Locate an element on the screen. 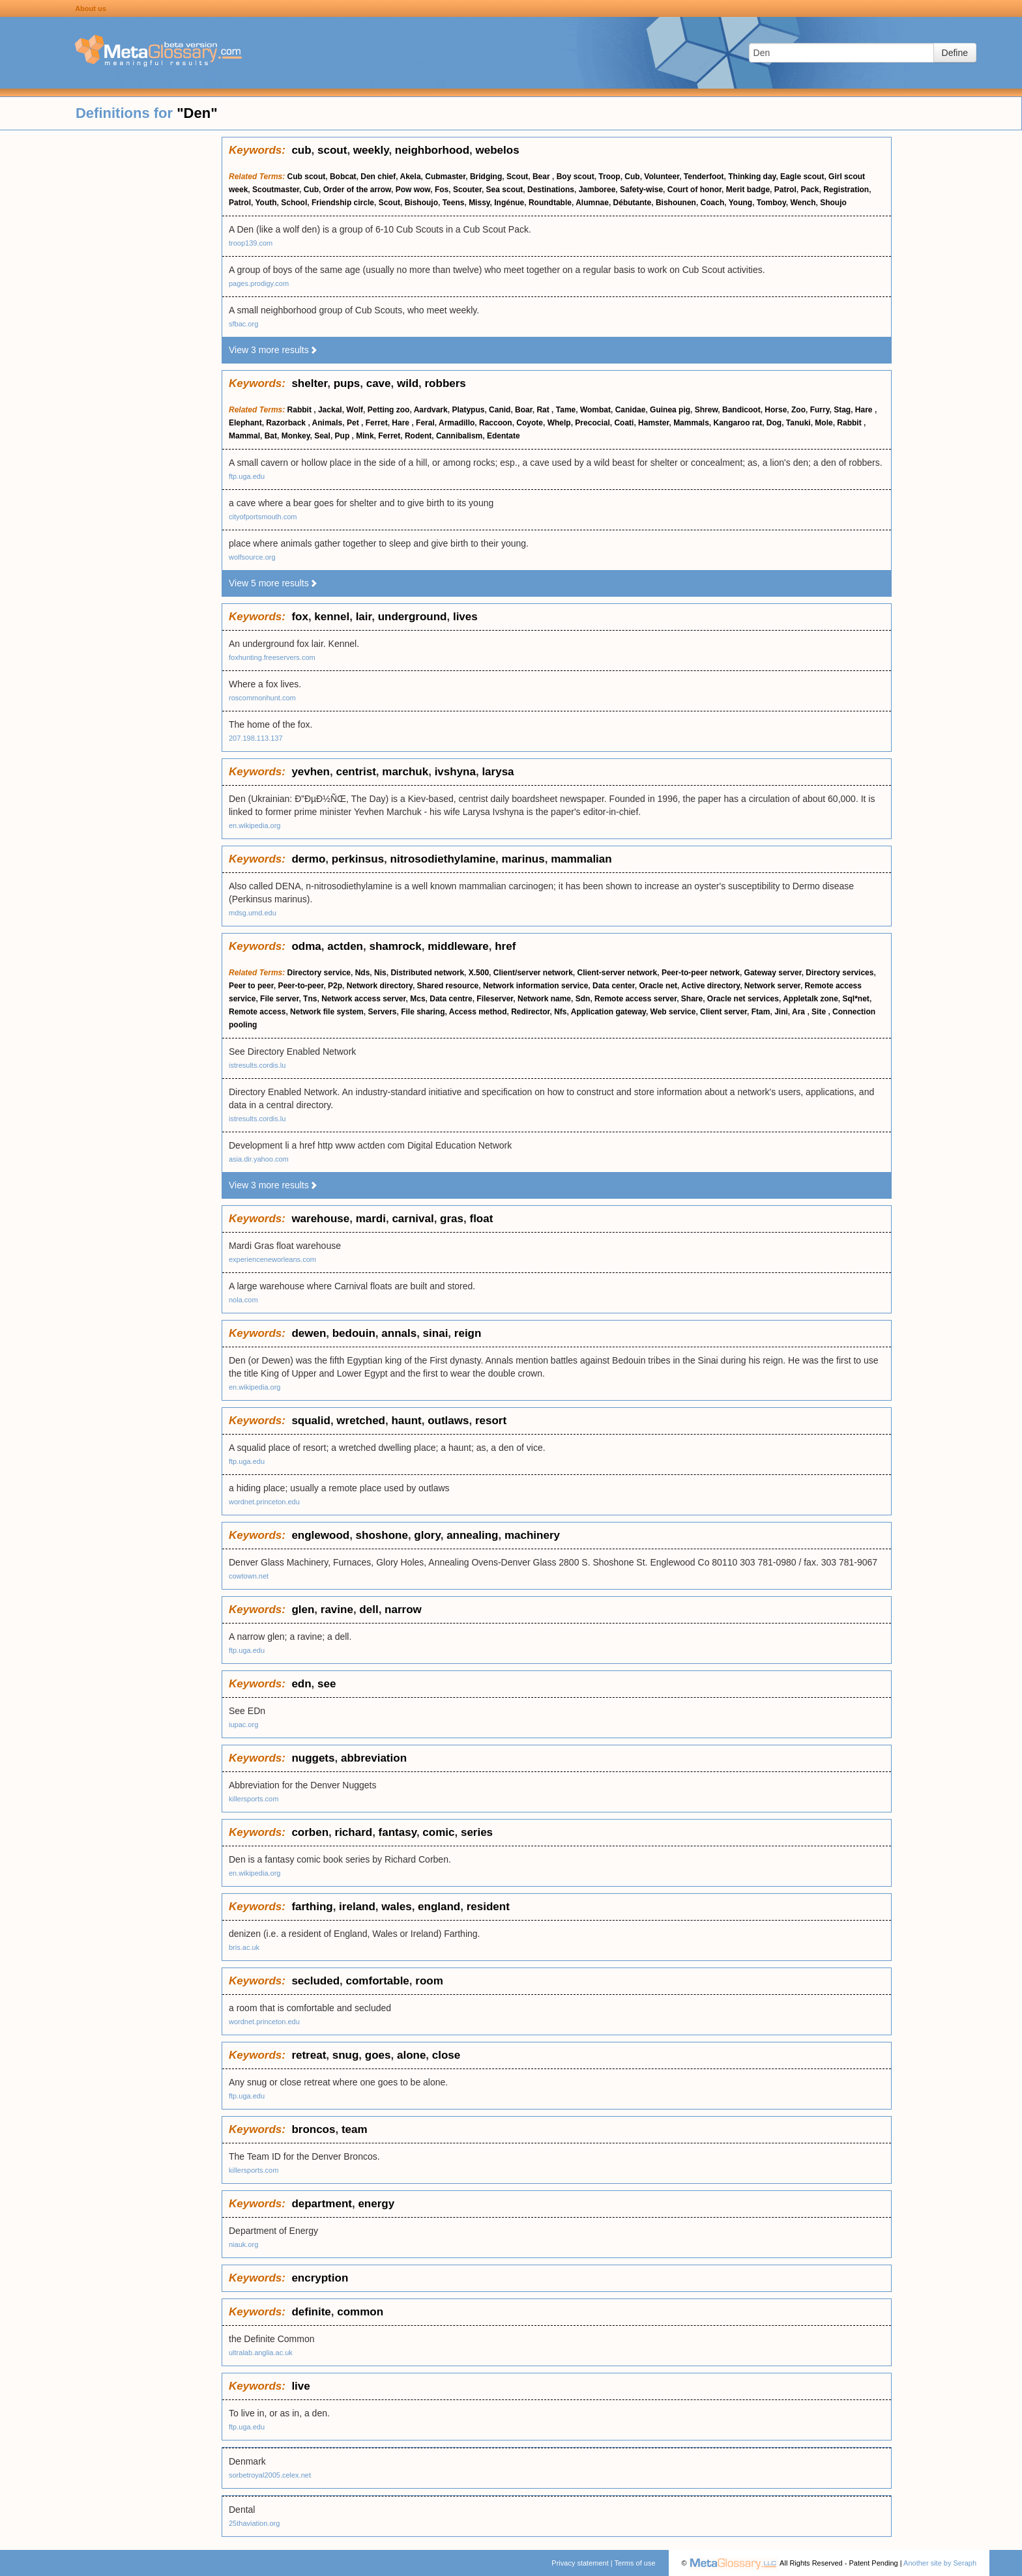  Wench is located at coordinates (802, 202).